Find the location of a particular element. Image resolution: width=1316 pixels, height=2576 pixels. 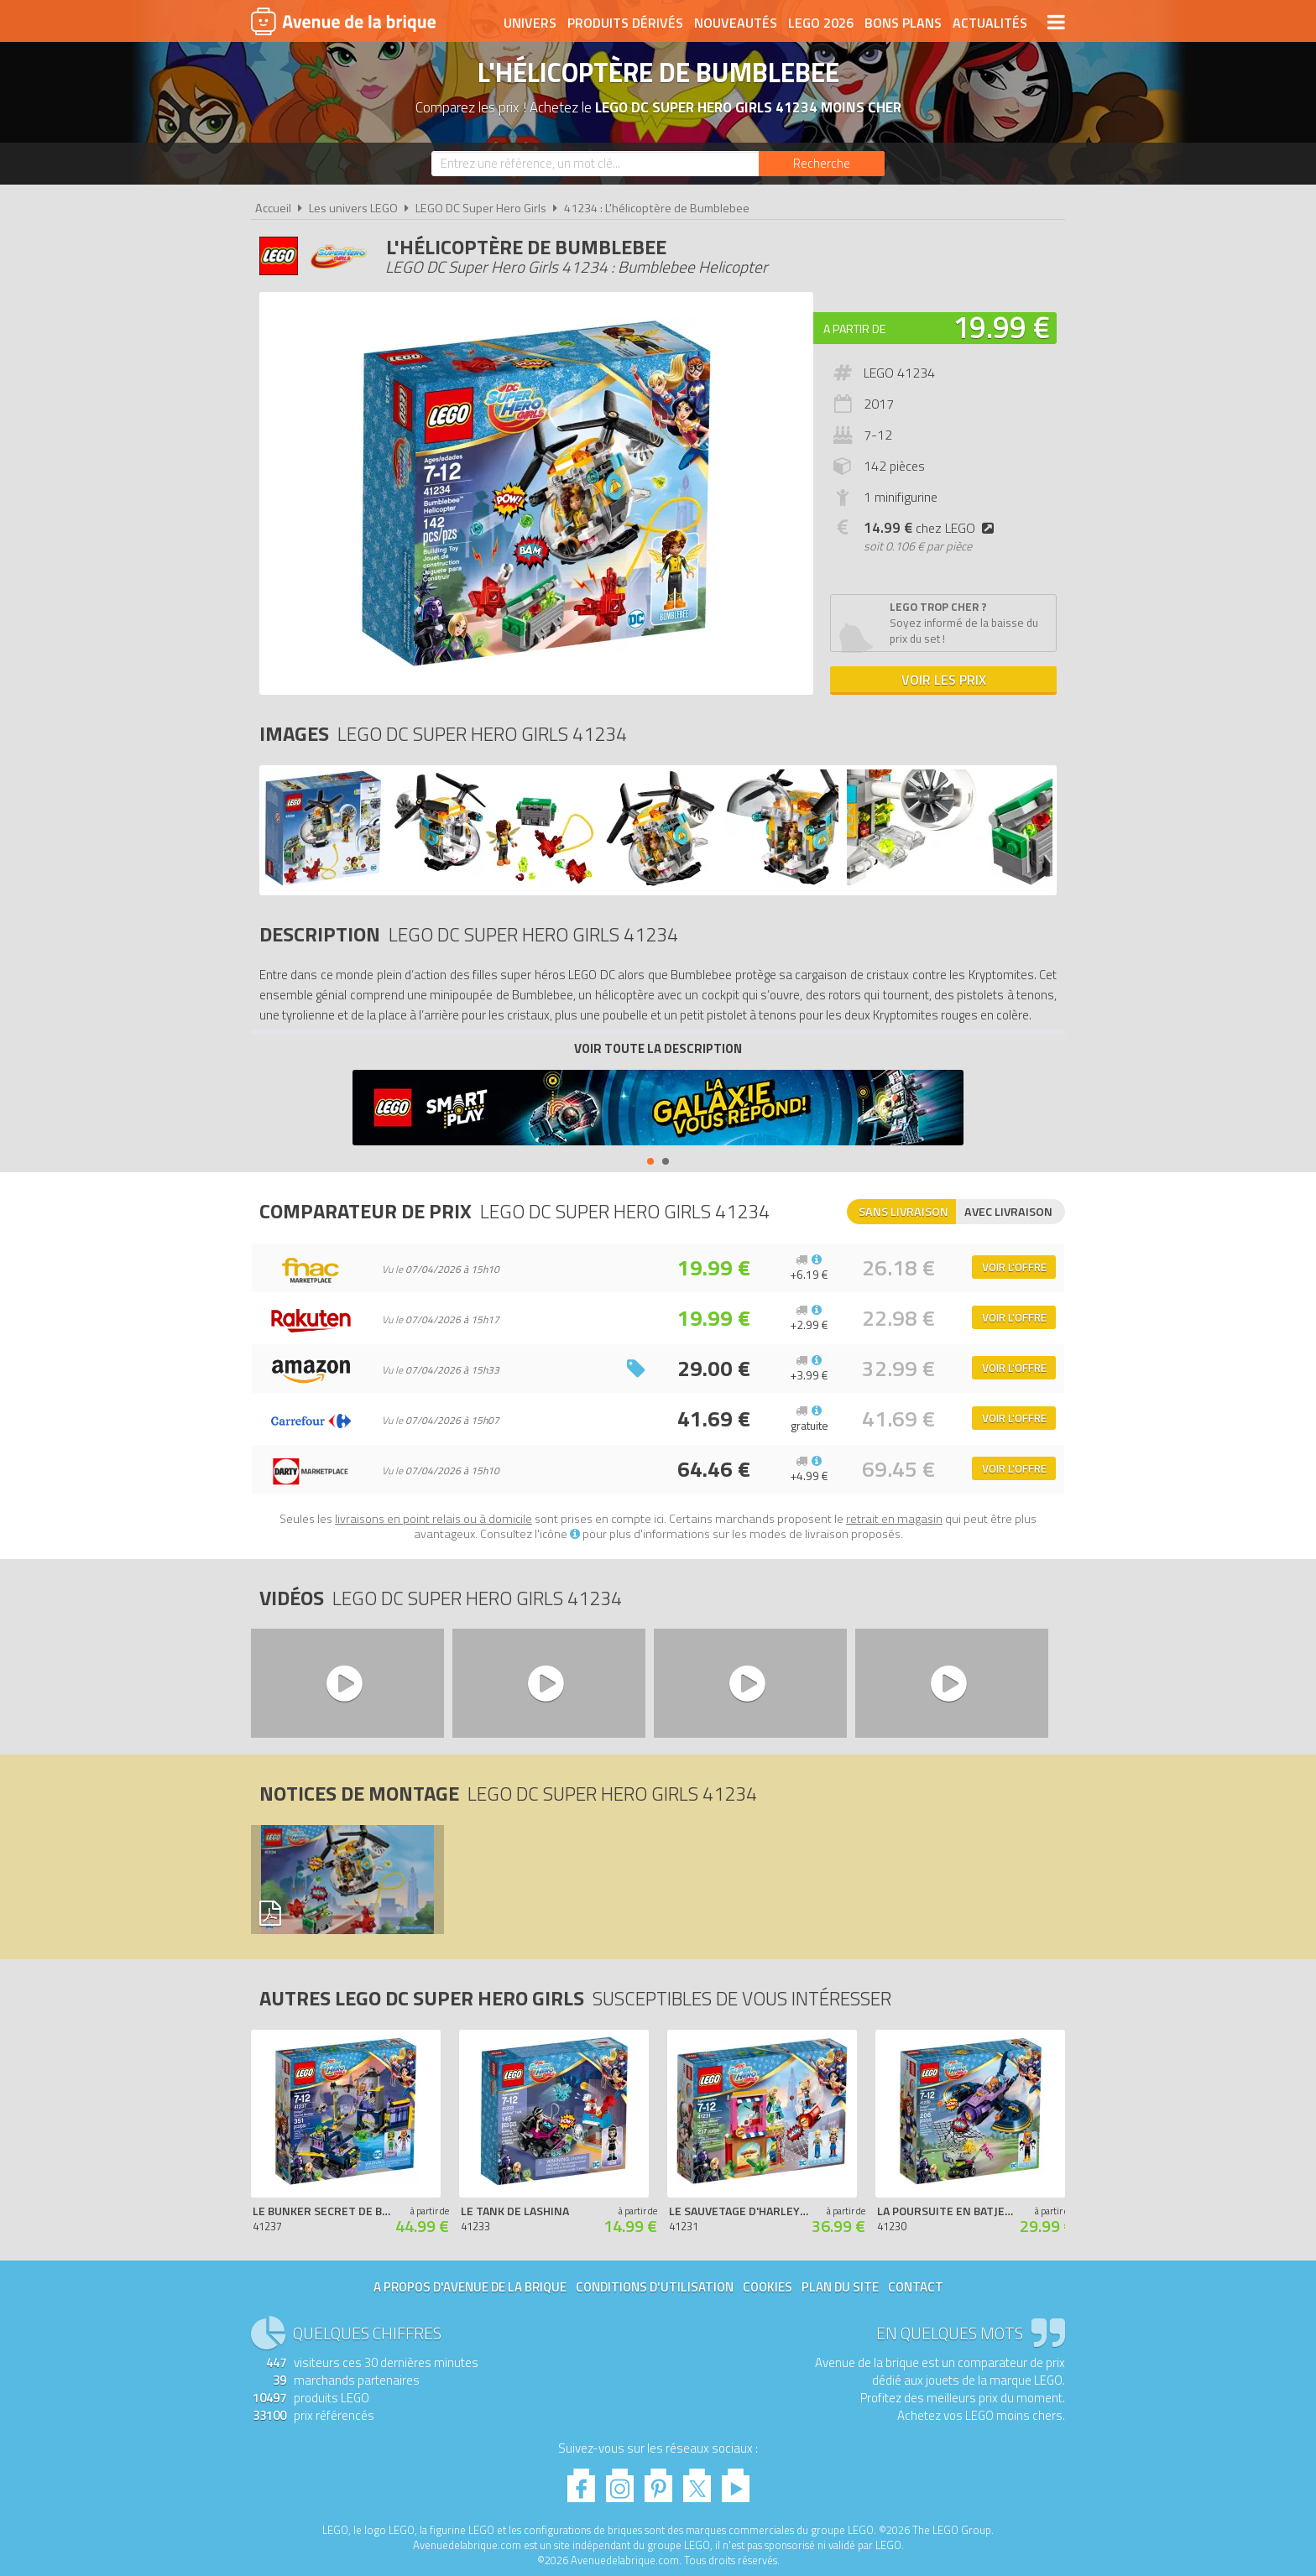

Nouveautés is located at coordinates (735, 23).